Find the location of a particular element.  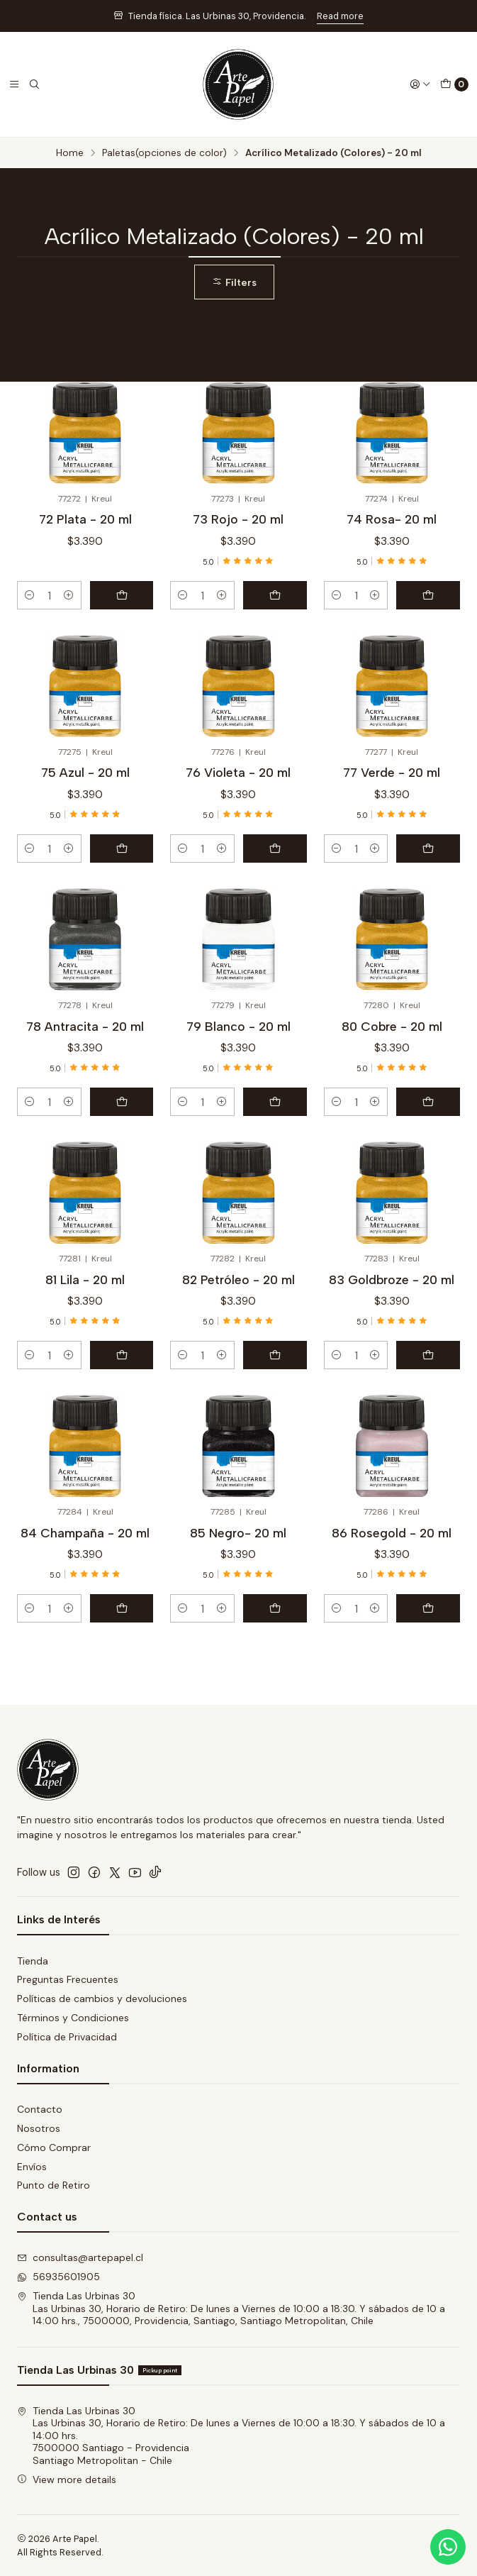

[Add 77 Verde - 20 ml to cart] is located at coordinates (428, 848).